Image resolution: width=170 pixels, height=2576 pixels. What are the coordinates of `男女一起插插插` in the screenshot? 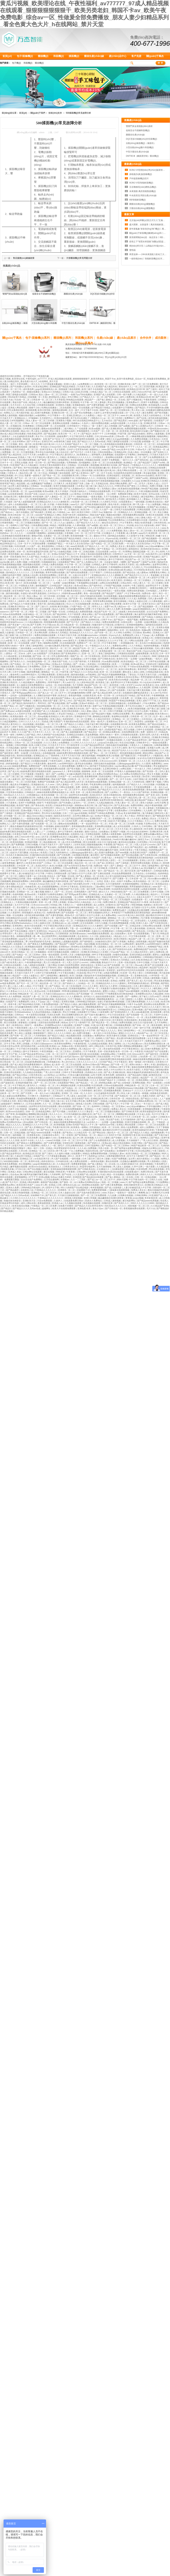 It's located at (154, 1083).